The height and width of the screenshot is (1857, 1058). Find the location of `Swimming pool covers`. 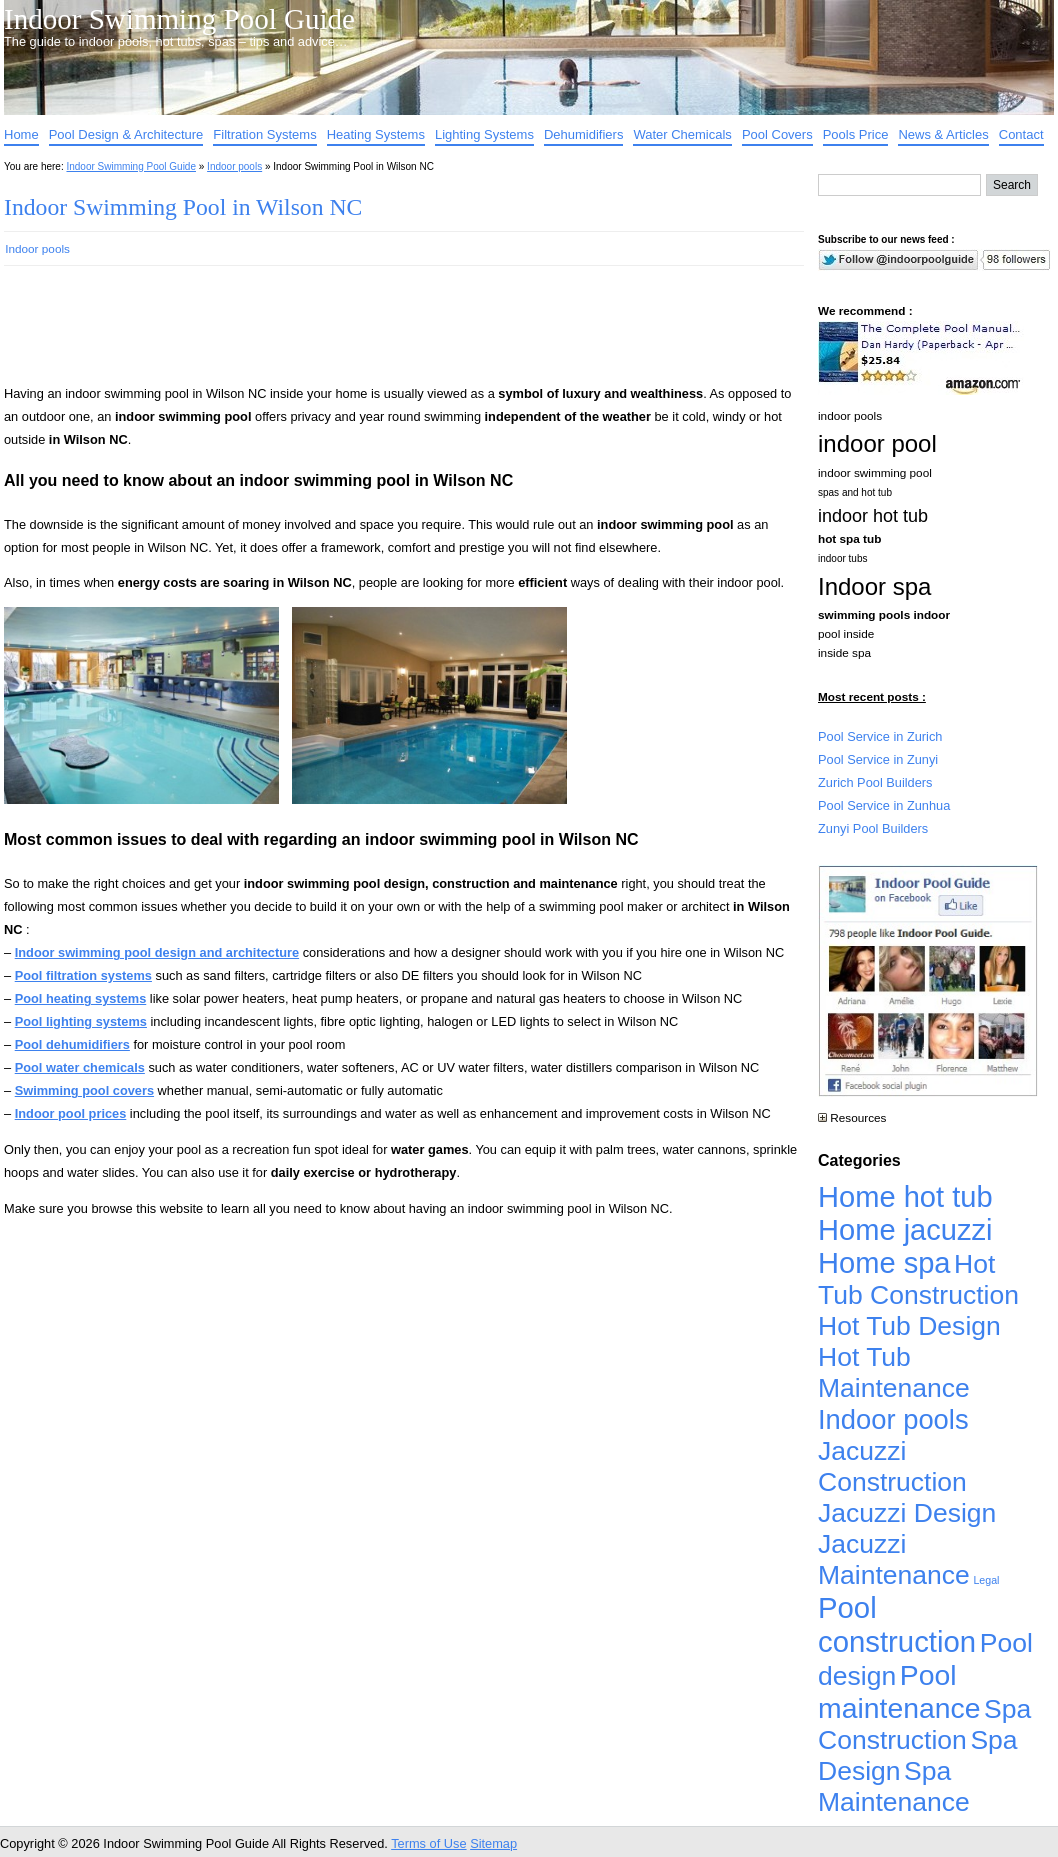

Swimming pool covers is located at coordinates (84, 1090).